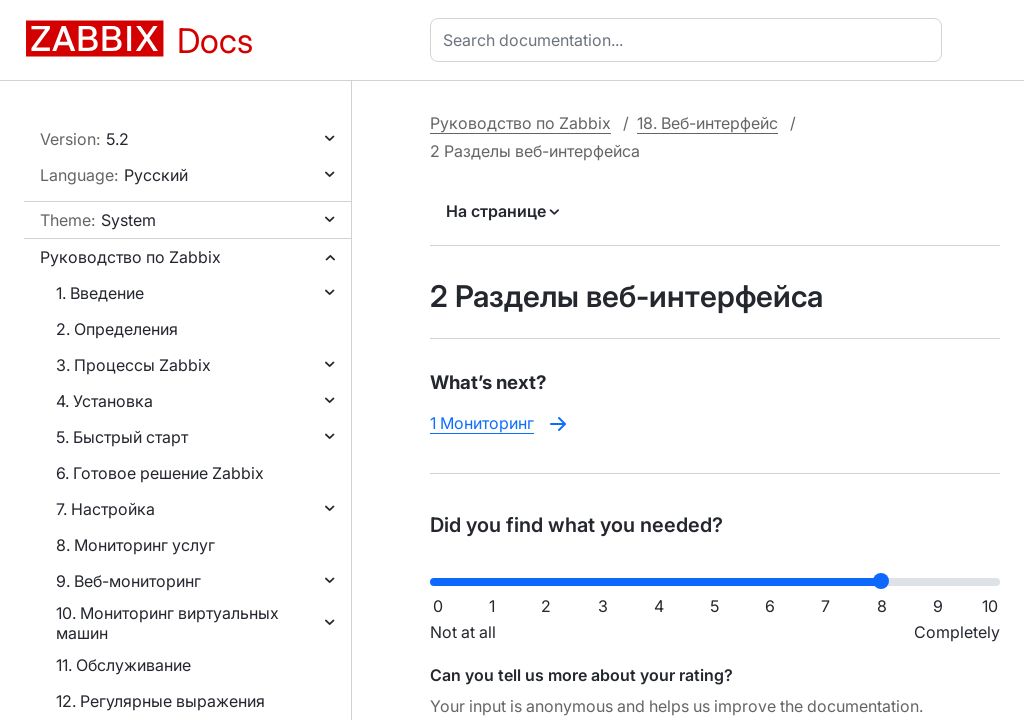  I want to click on 7. Настройка, so click(105, 509).